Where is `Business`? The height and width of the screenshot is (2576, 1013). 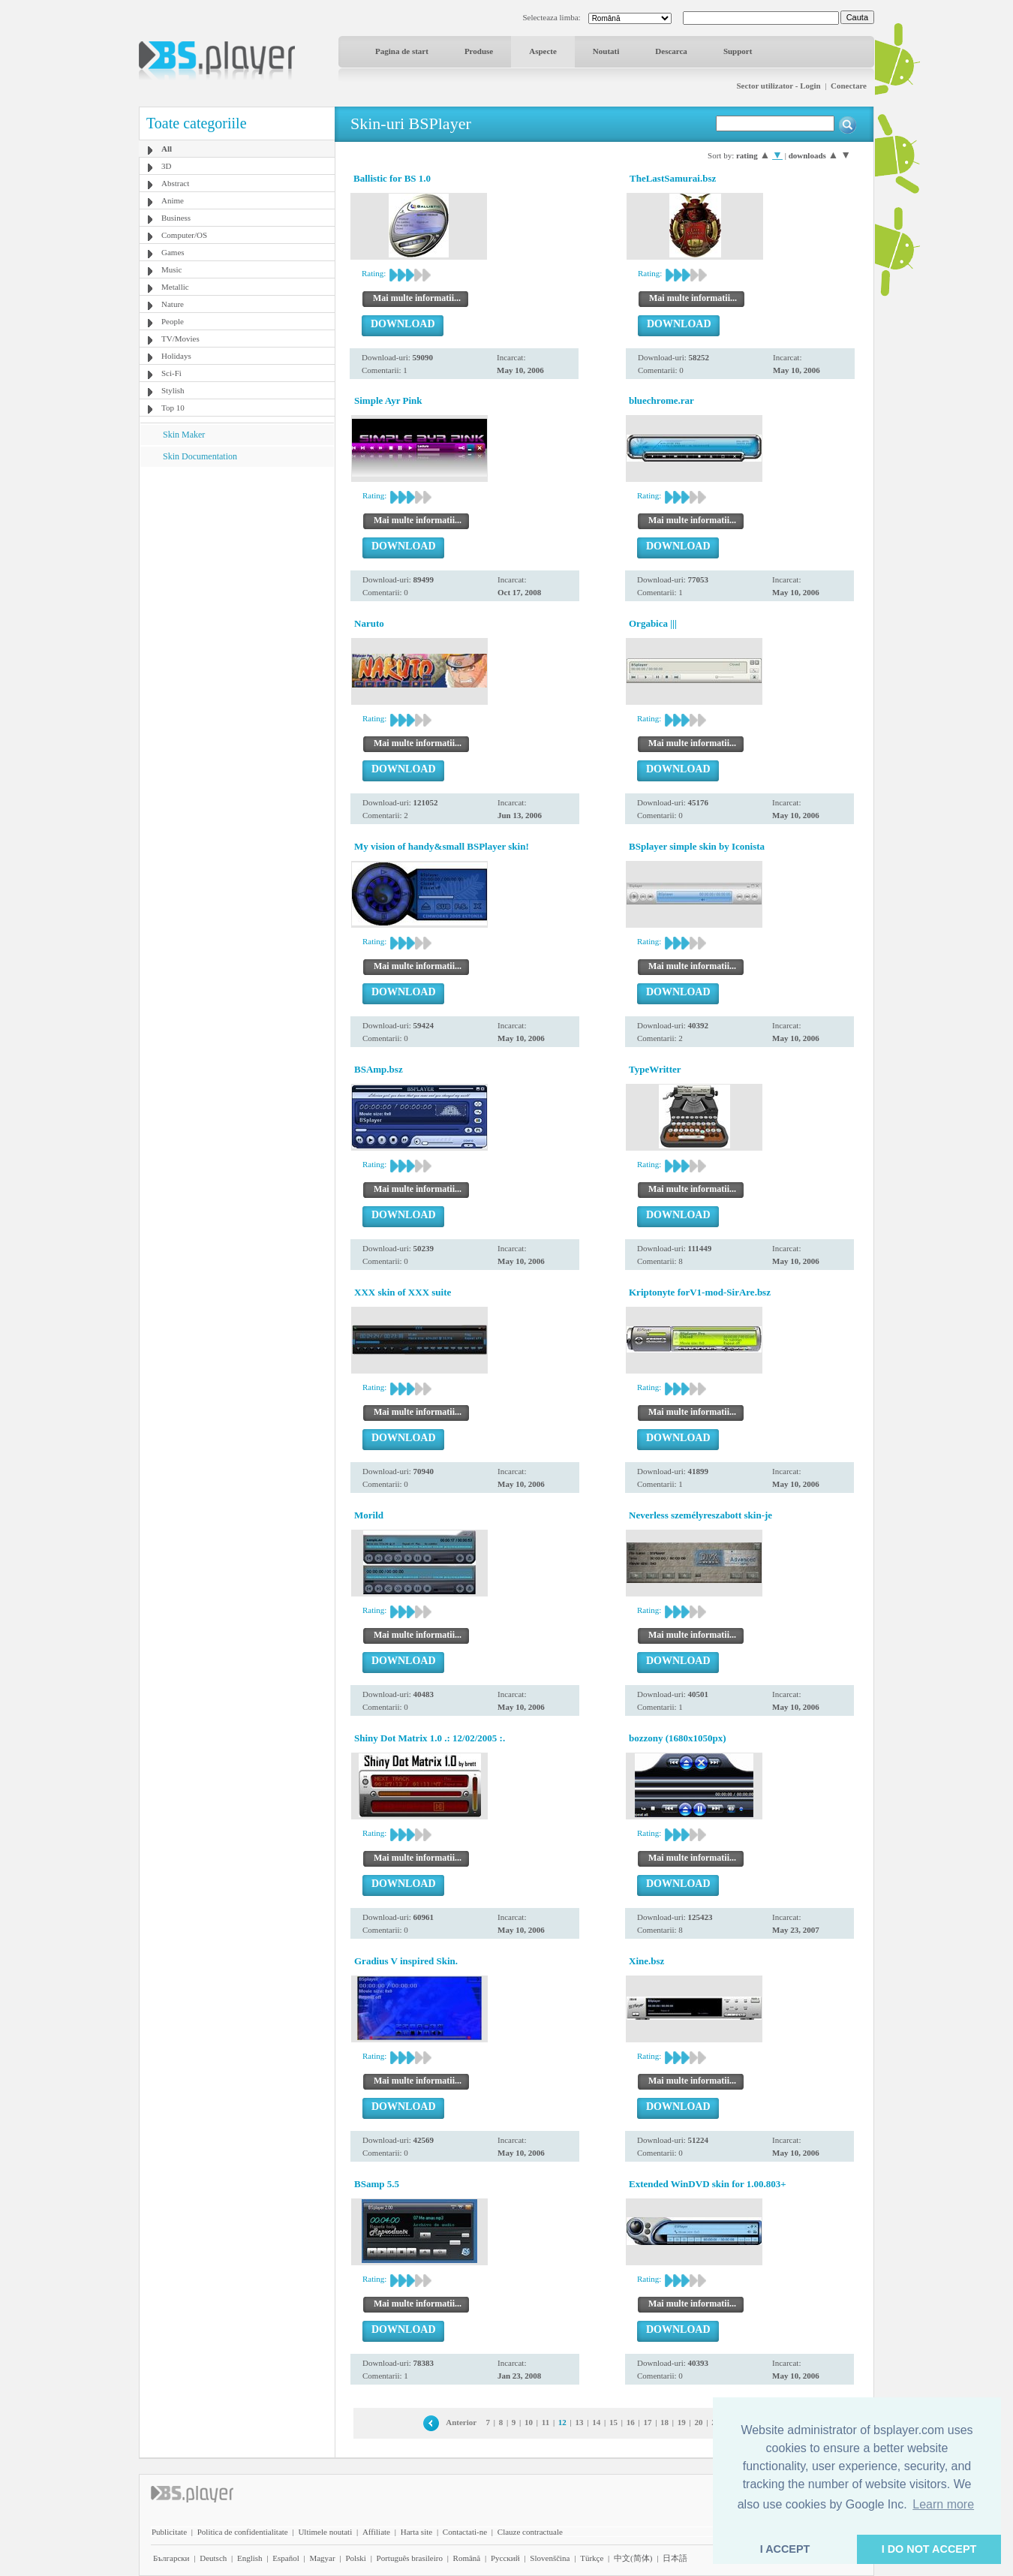 Business is located at coordinates (176, 217).